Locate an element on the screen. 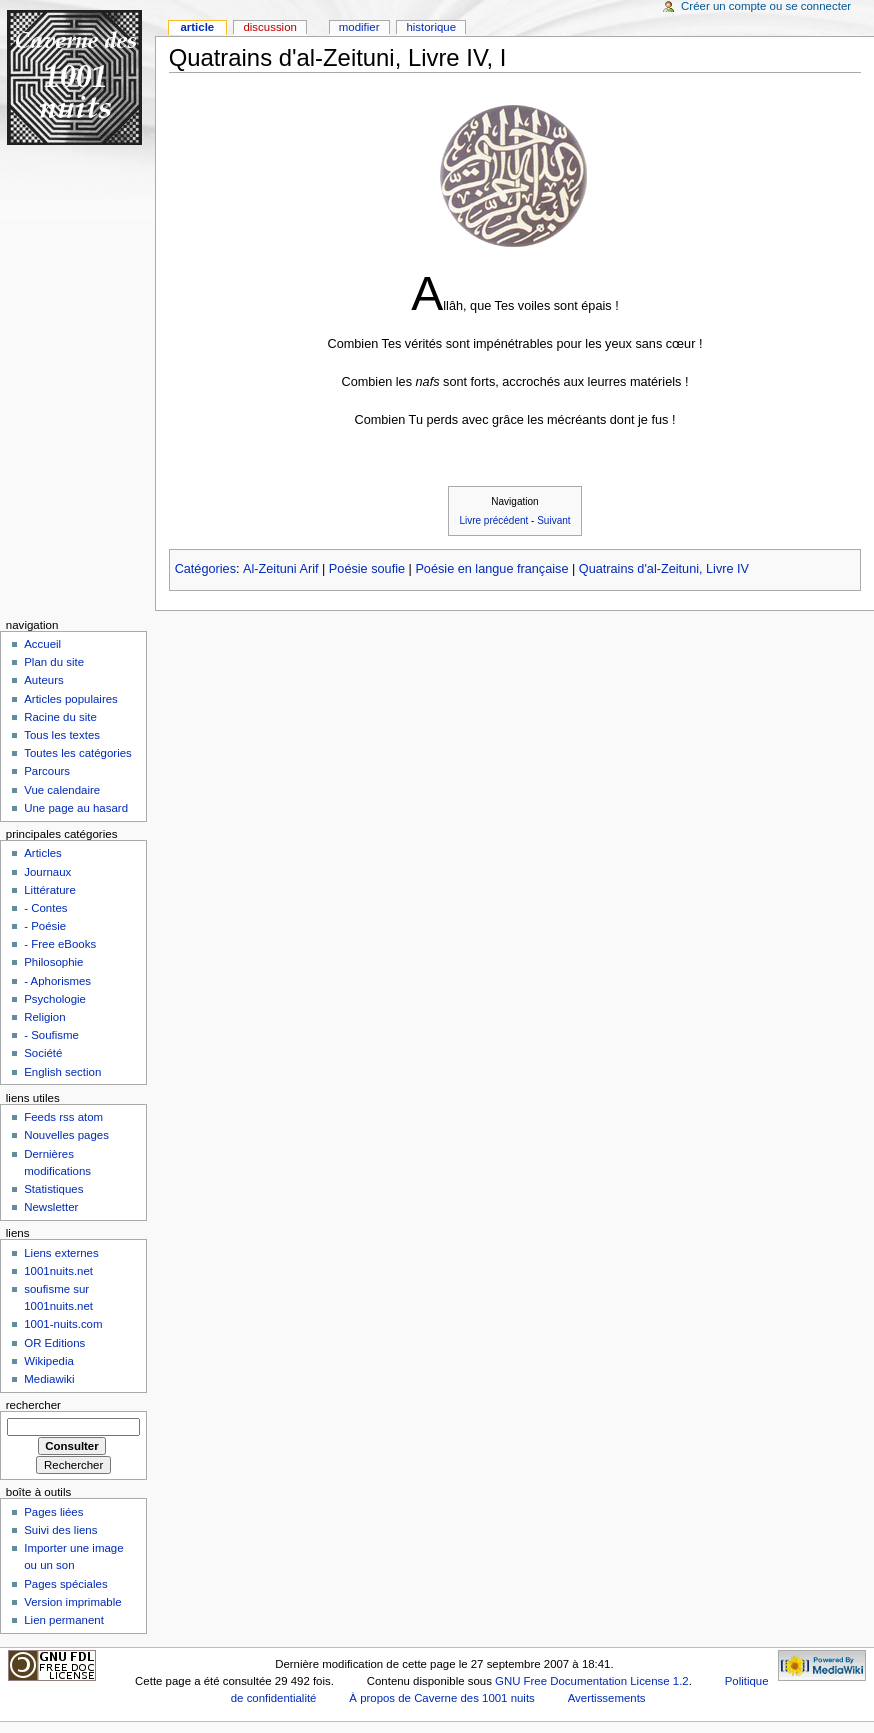  OR Editions is located at coordinates (54, 1343).